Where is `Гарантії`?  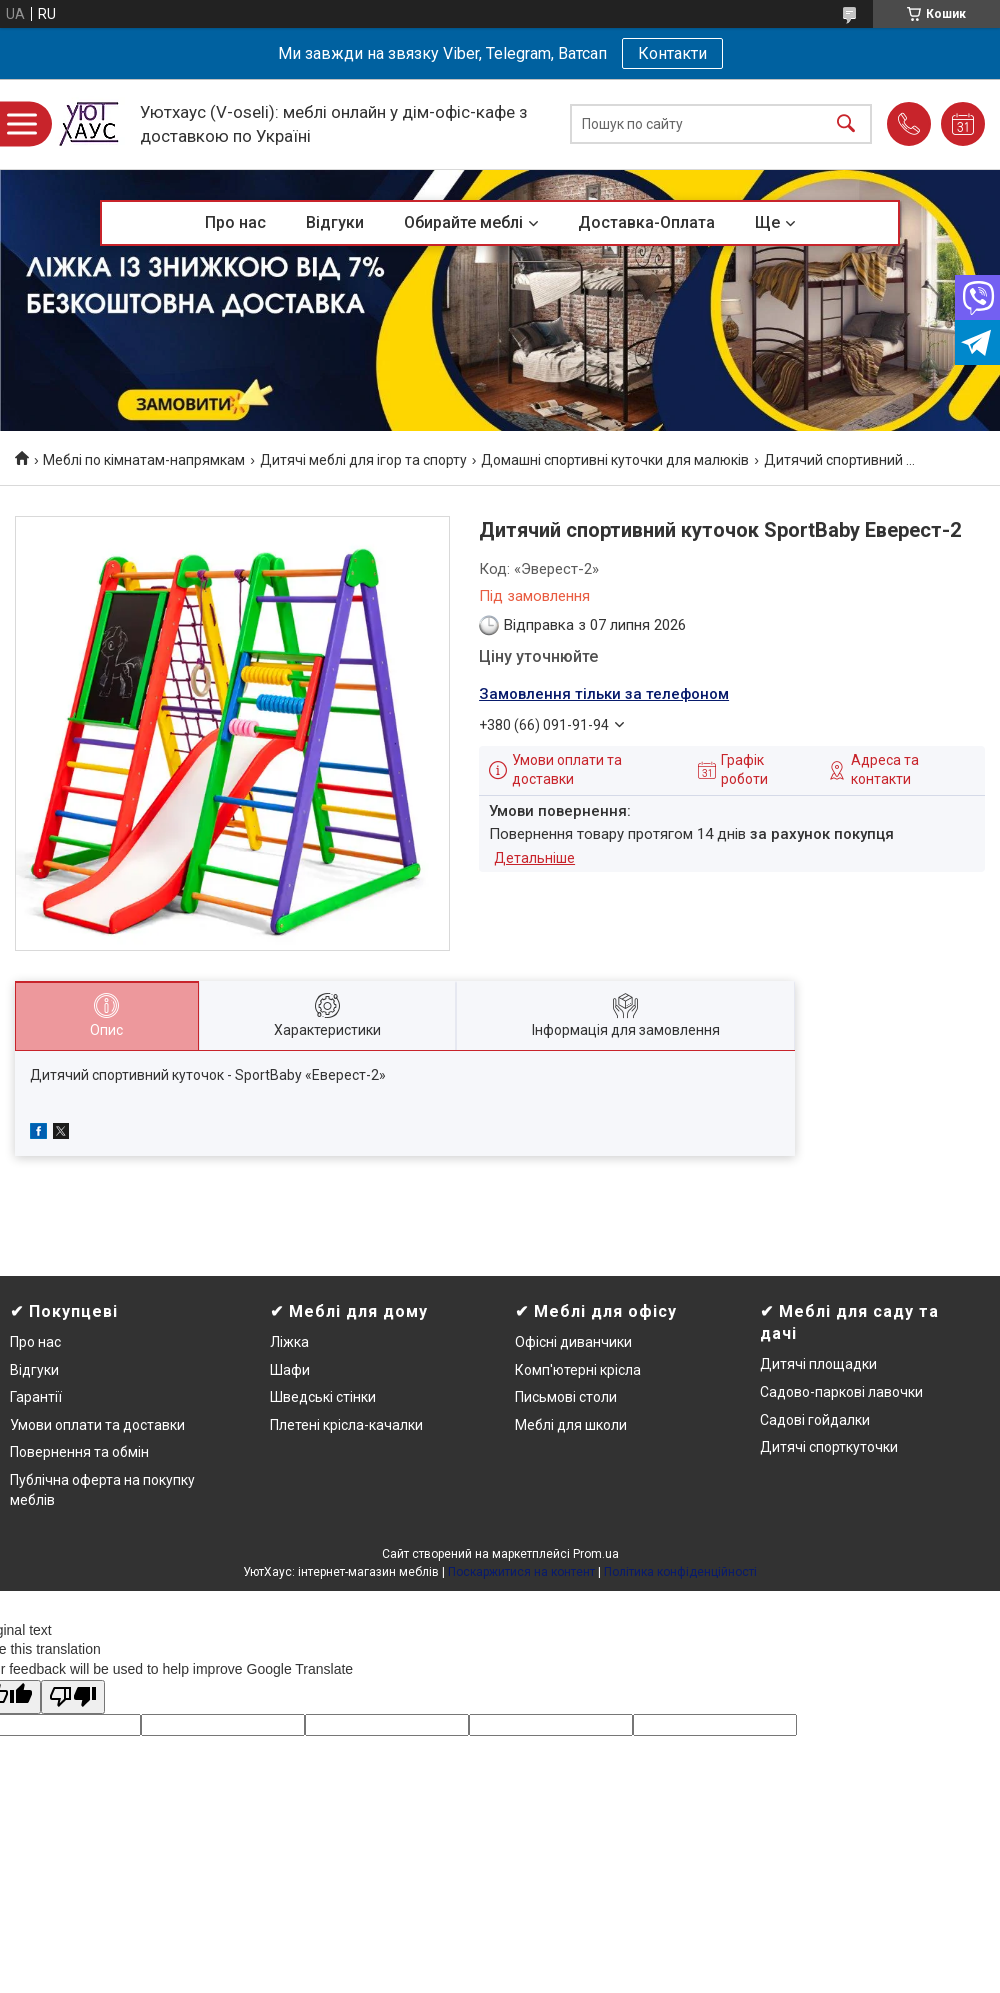
Гарантії is located at coordinates (36, 1397).